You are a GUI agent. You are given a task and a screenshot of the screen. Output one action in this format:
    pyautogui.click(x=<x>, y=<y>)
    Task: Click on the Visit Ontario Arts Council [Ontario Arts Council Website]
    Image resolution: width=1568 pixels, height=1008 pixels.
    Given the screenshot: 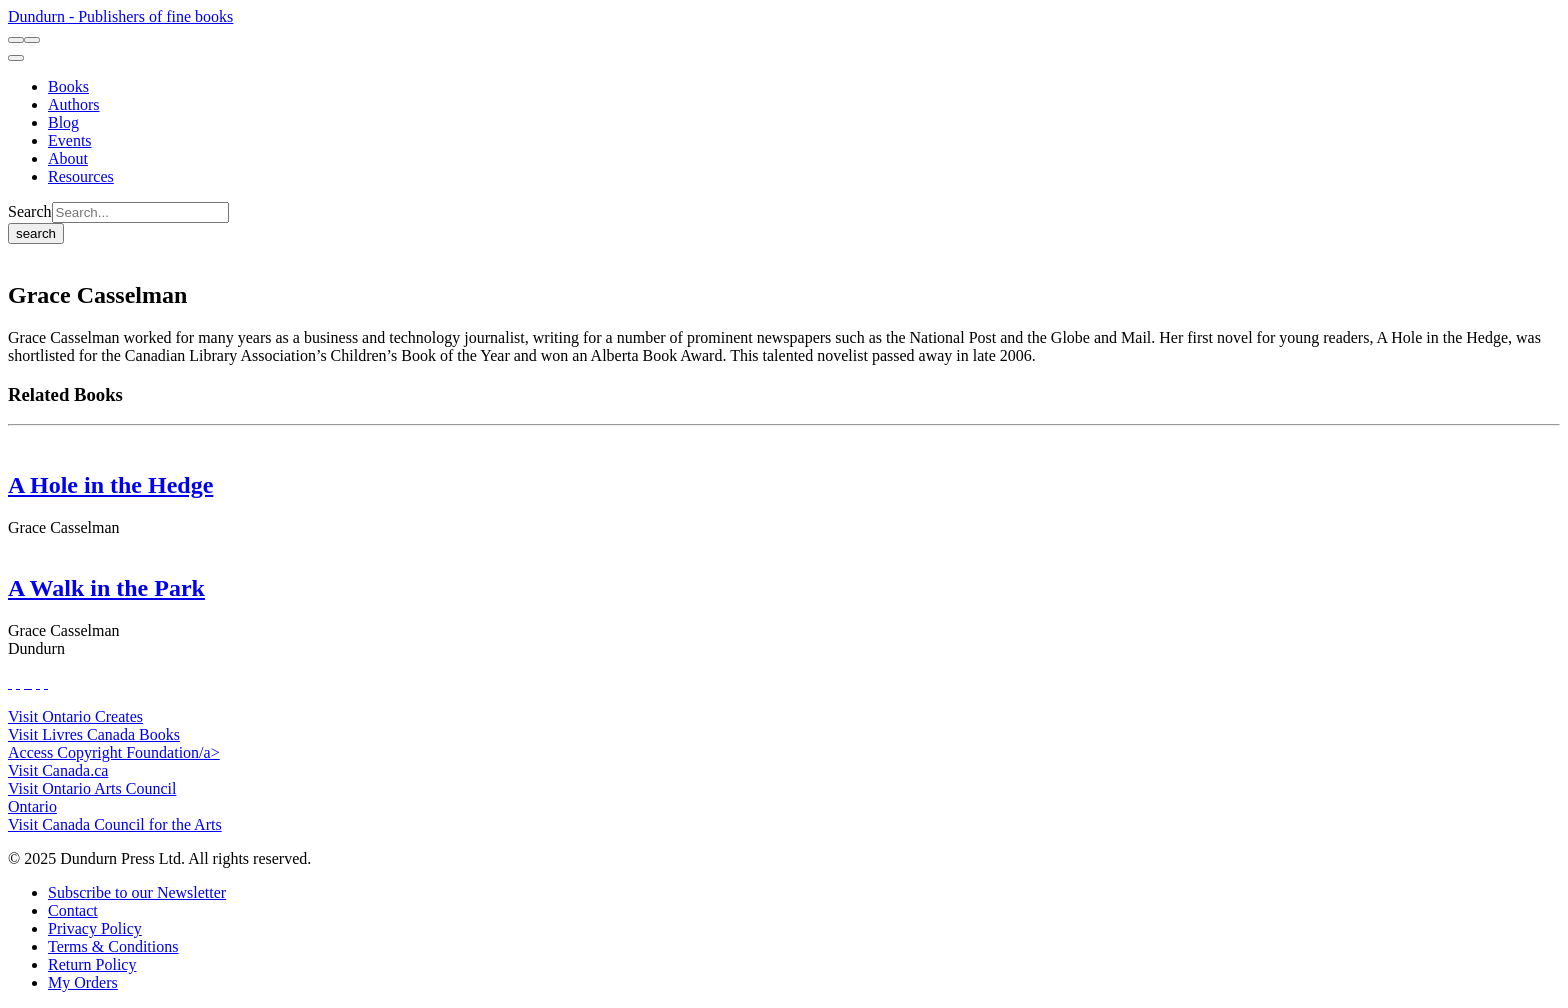 What is the action you would take?
    pyautogui.click(x=92, y=788)
    